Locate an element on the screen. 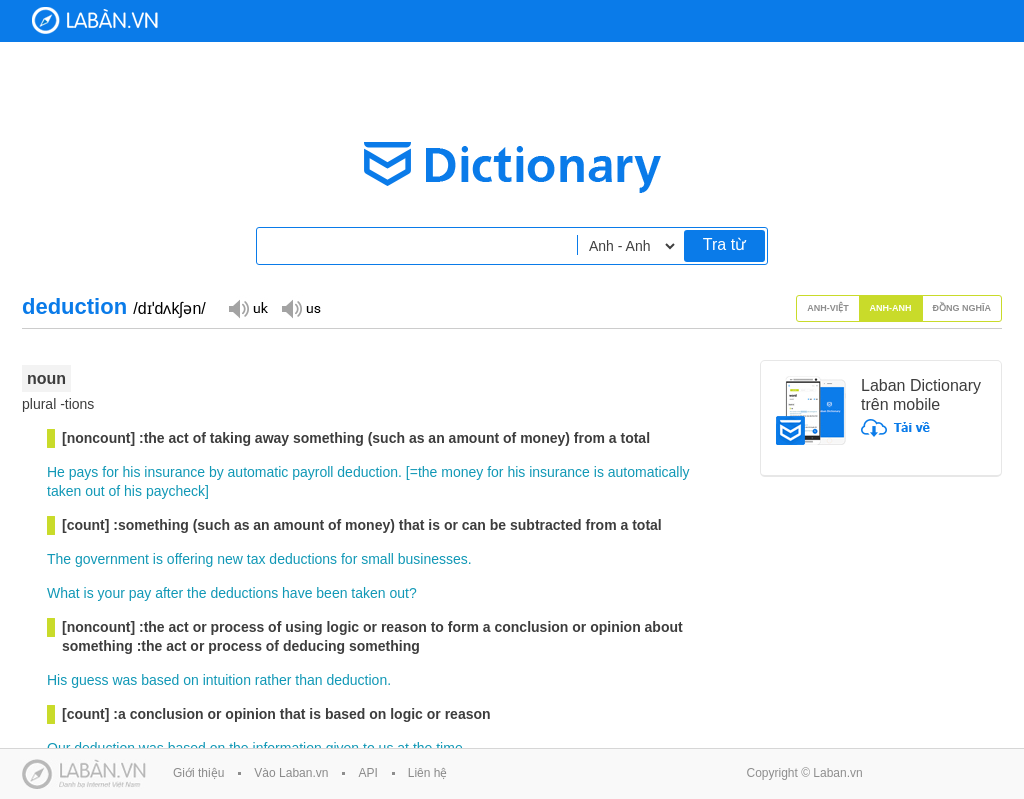  pays is located at coordinates (84, 472).